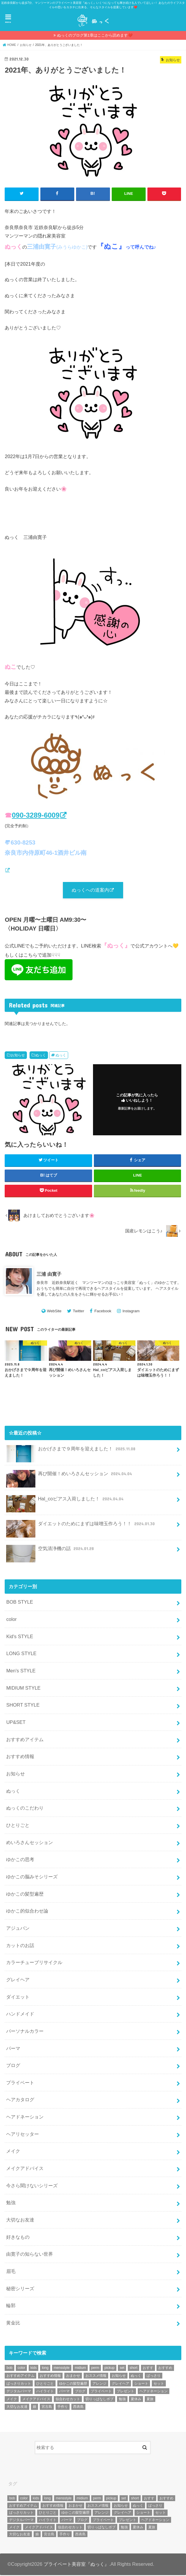  What do you see at coordinates (131, 1312) in the screenshot?
I see `Instagram` at bounding box center [131, 1312].